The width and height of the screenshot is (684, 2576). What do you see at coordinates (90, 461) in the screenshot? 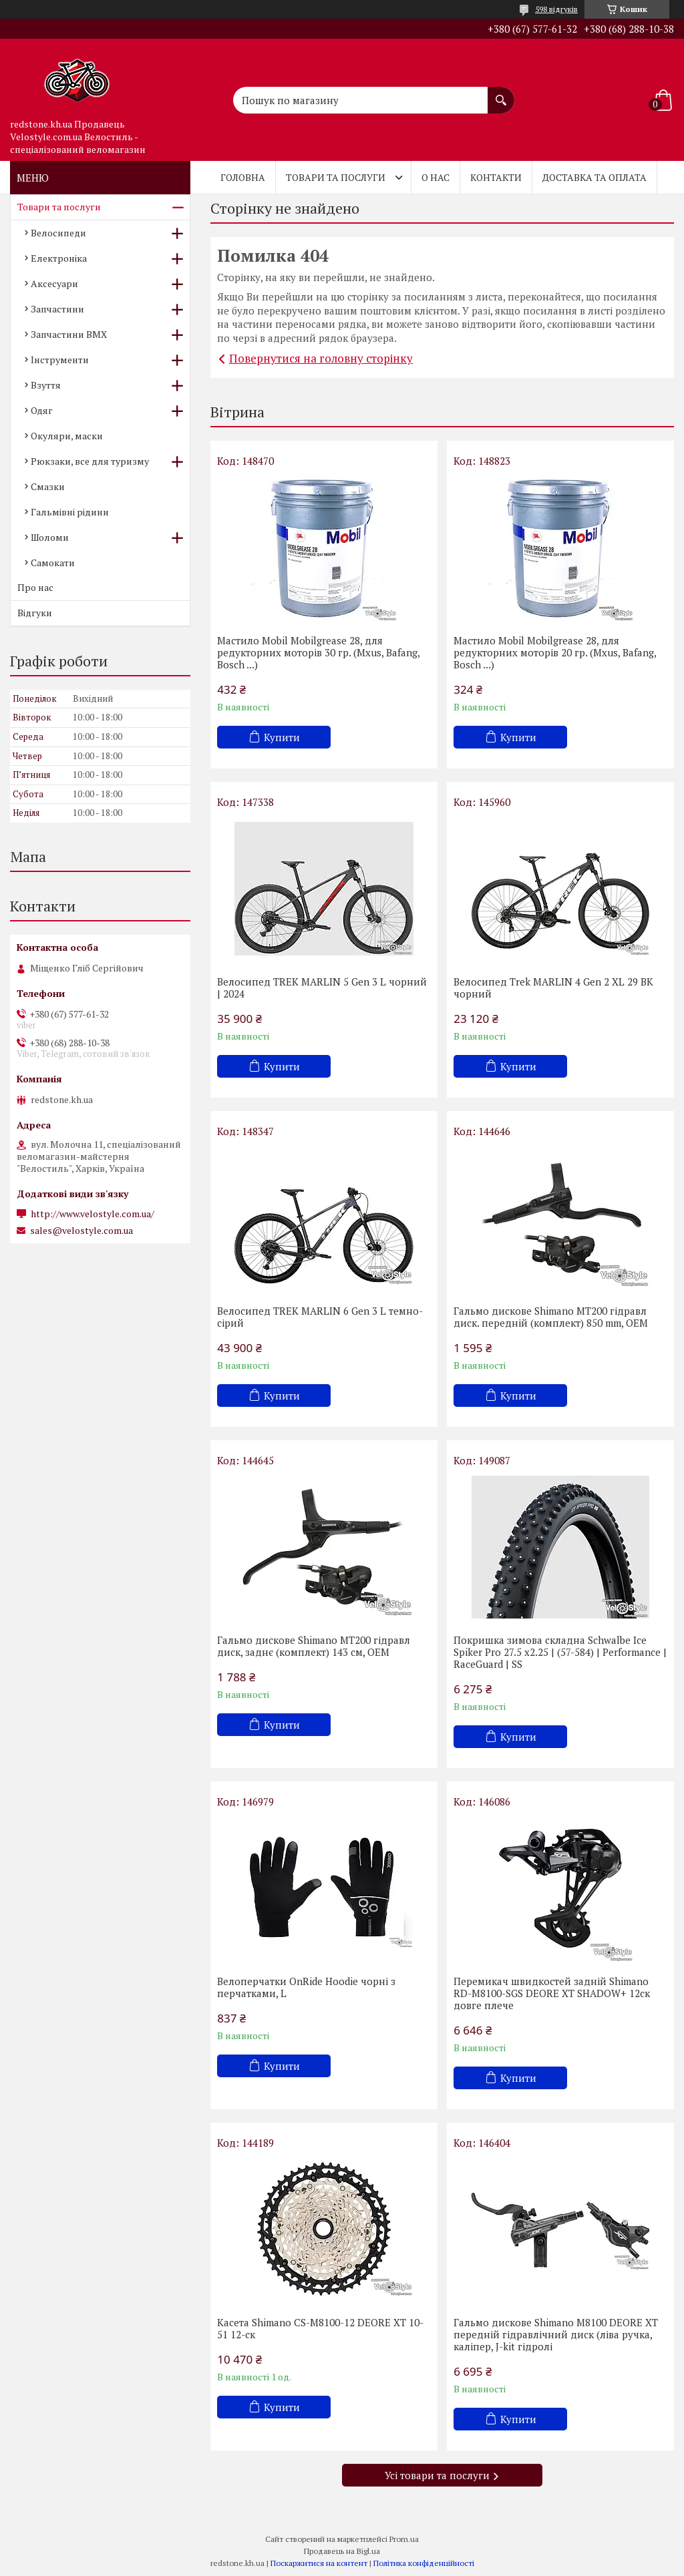
I see `Рюкзаки, все для туризму` at bounding box center [90, 461].